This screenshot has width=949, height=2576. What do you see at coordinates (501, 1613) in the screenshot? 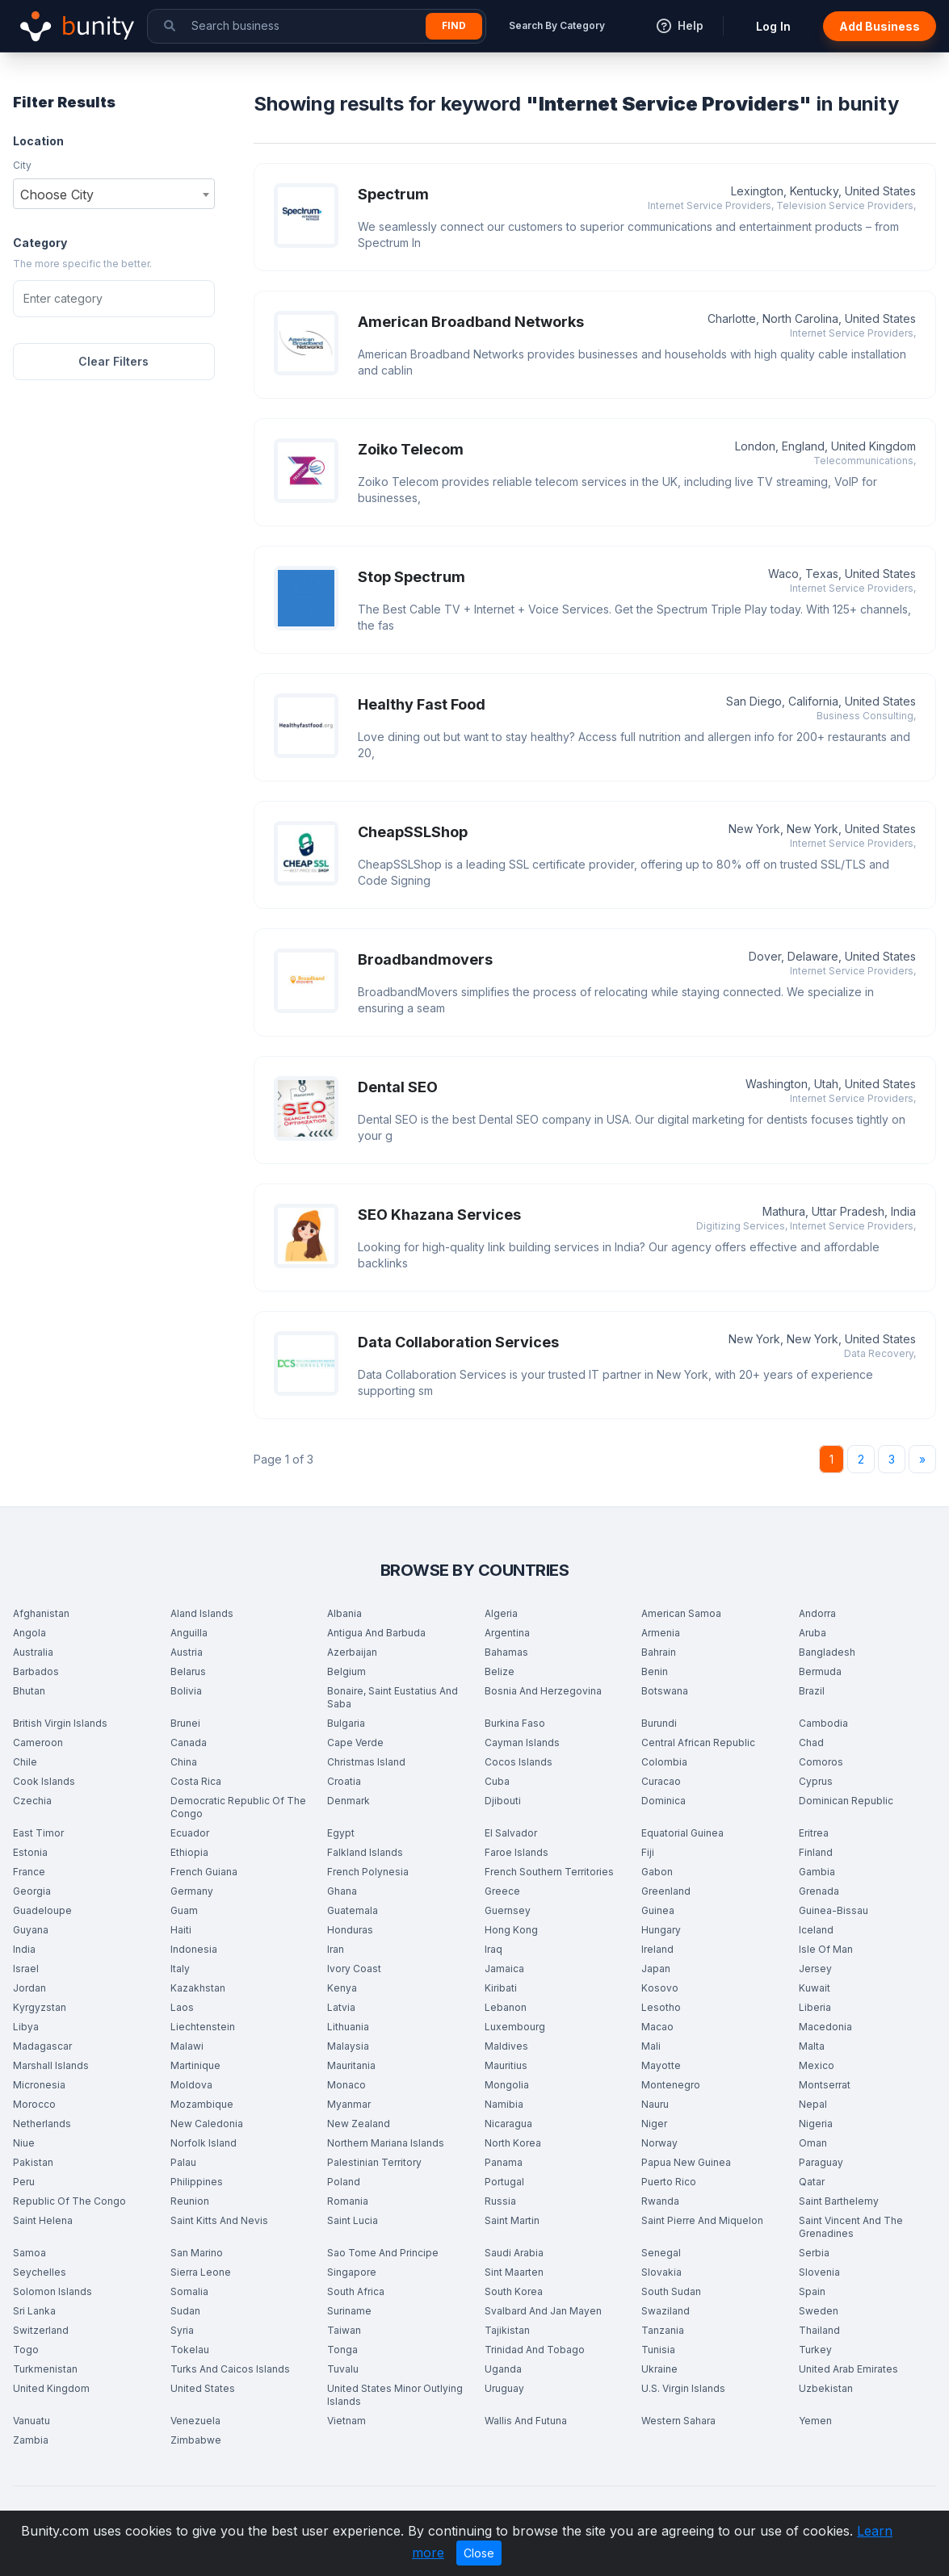
I see `Algeria` at bounding box center [501, 1613].